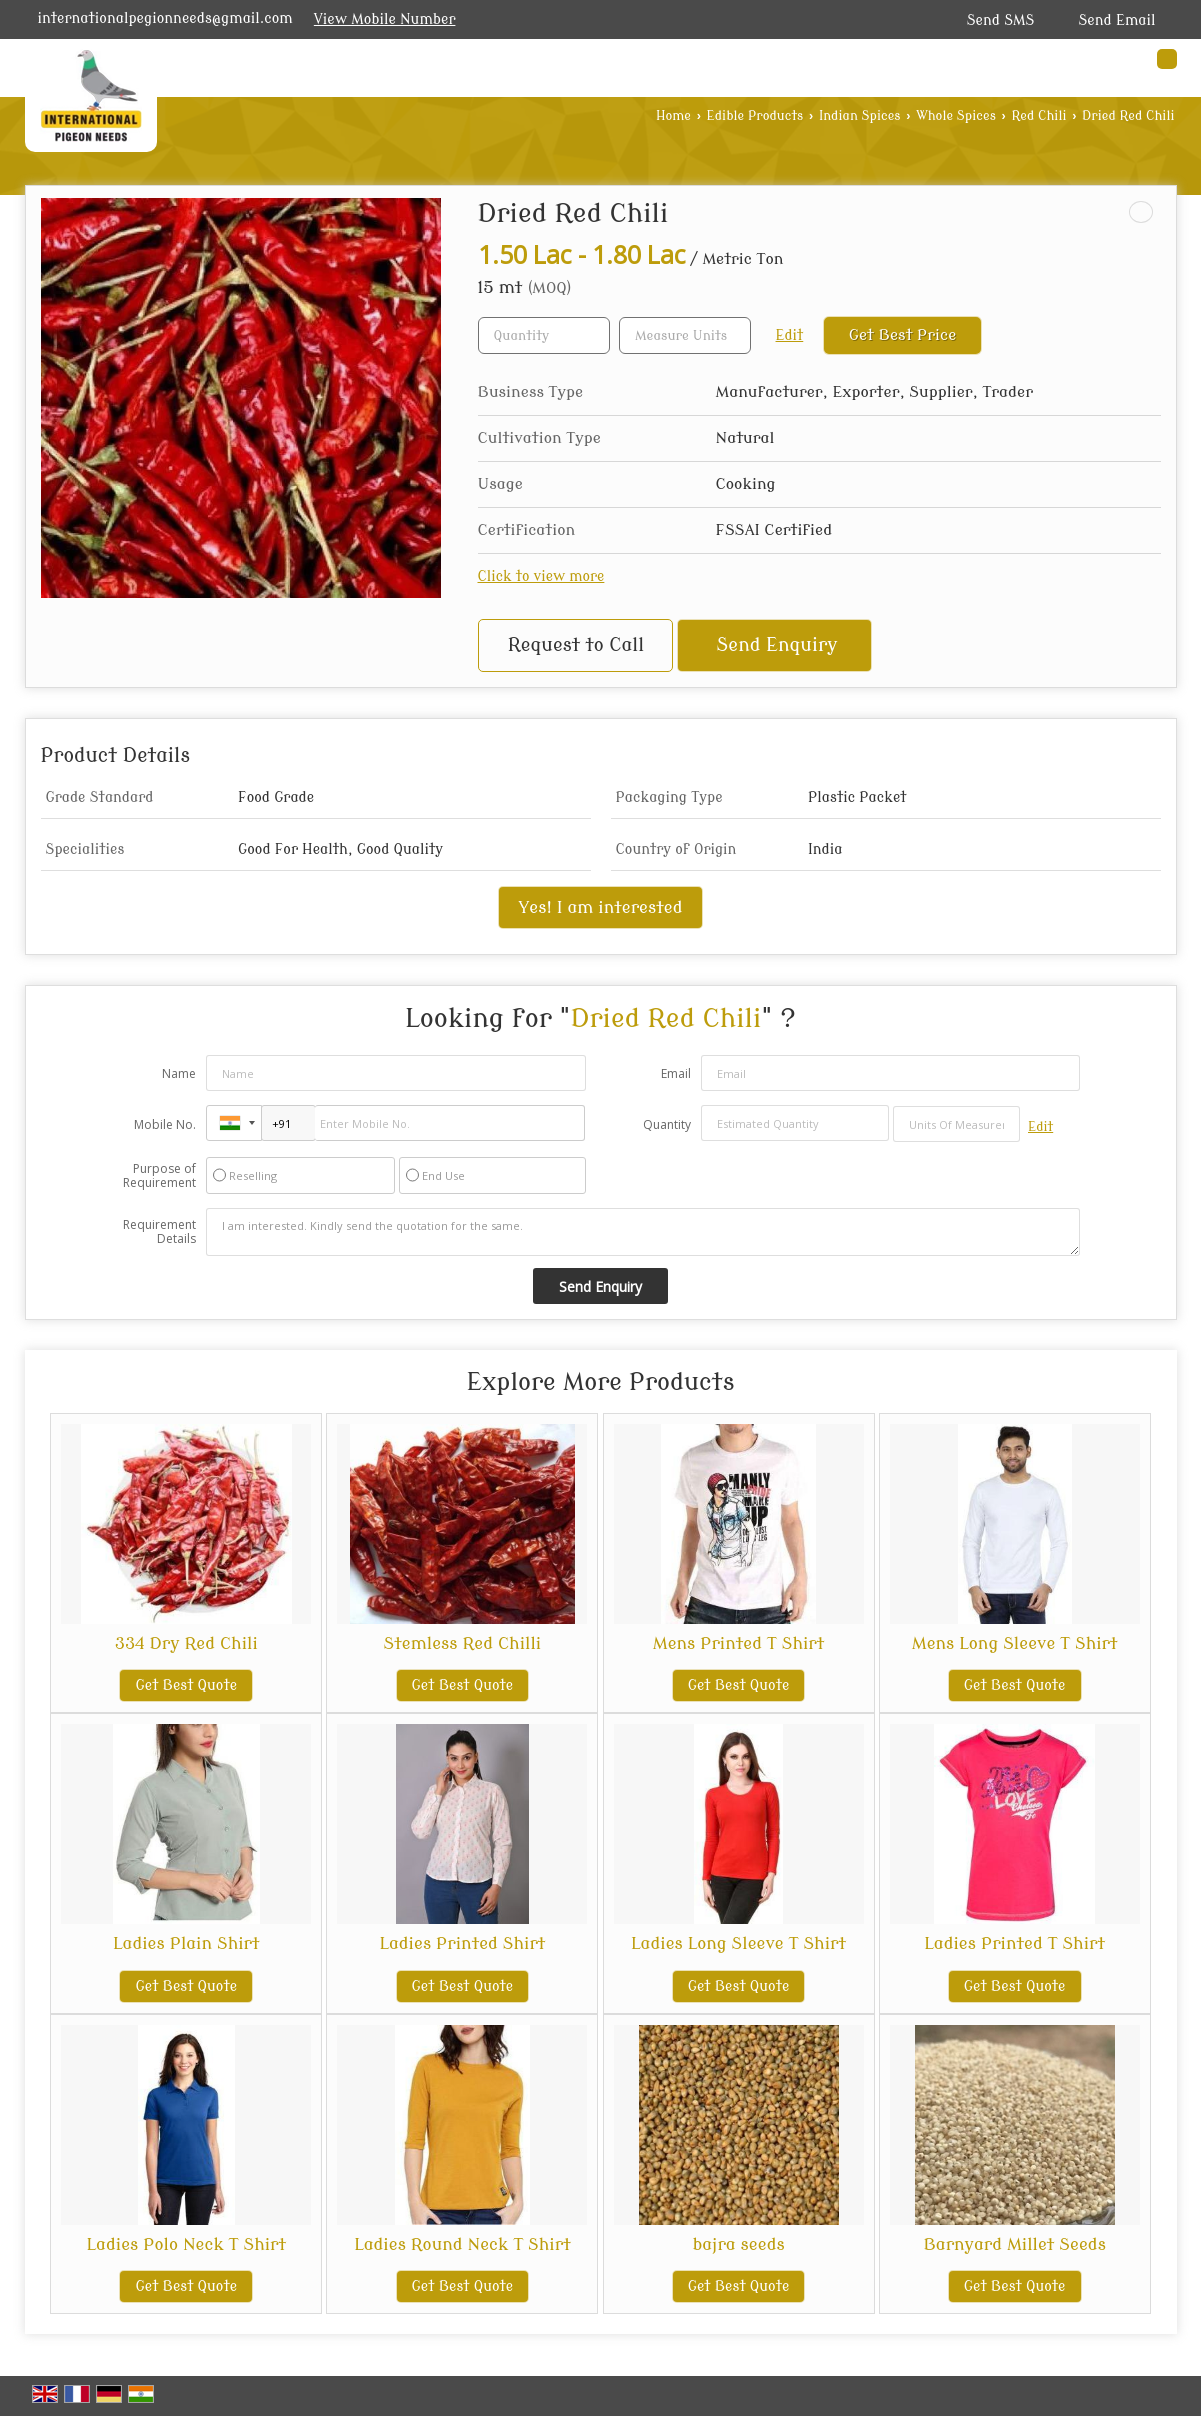 The image size is (1201, 2416). Describe the element at coordinates (790, 335) in the screenshot. I see `Edit` at that location.